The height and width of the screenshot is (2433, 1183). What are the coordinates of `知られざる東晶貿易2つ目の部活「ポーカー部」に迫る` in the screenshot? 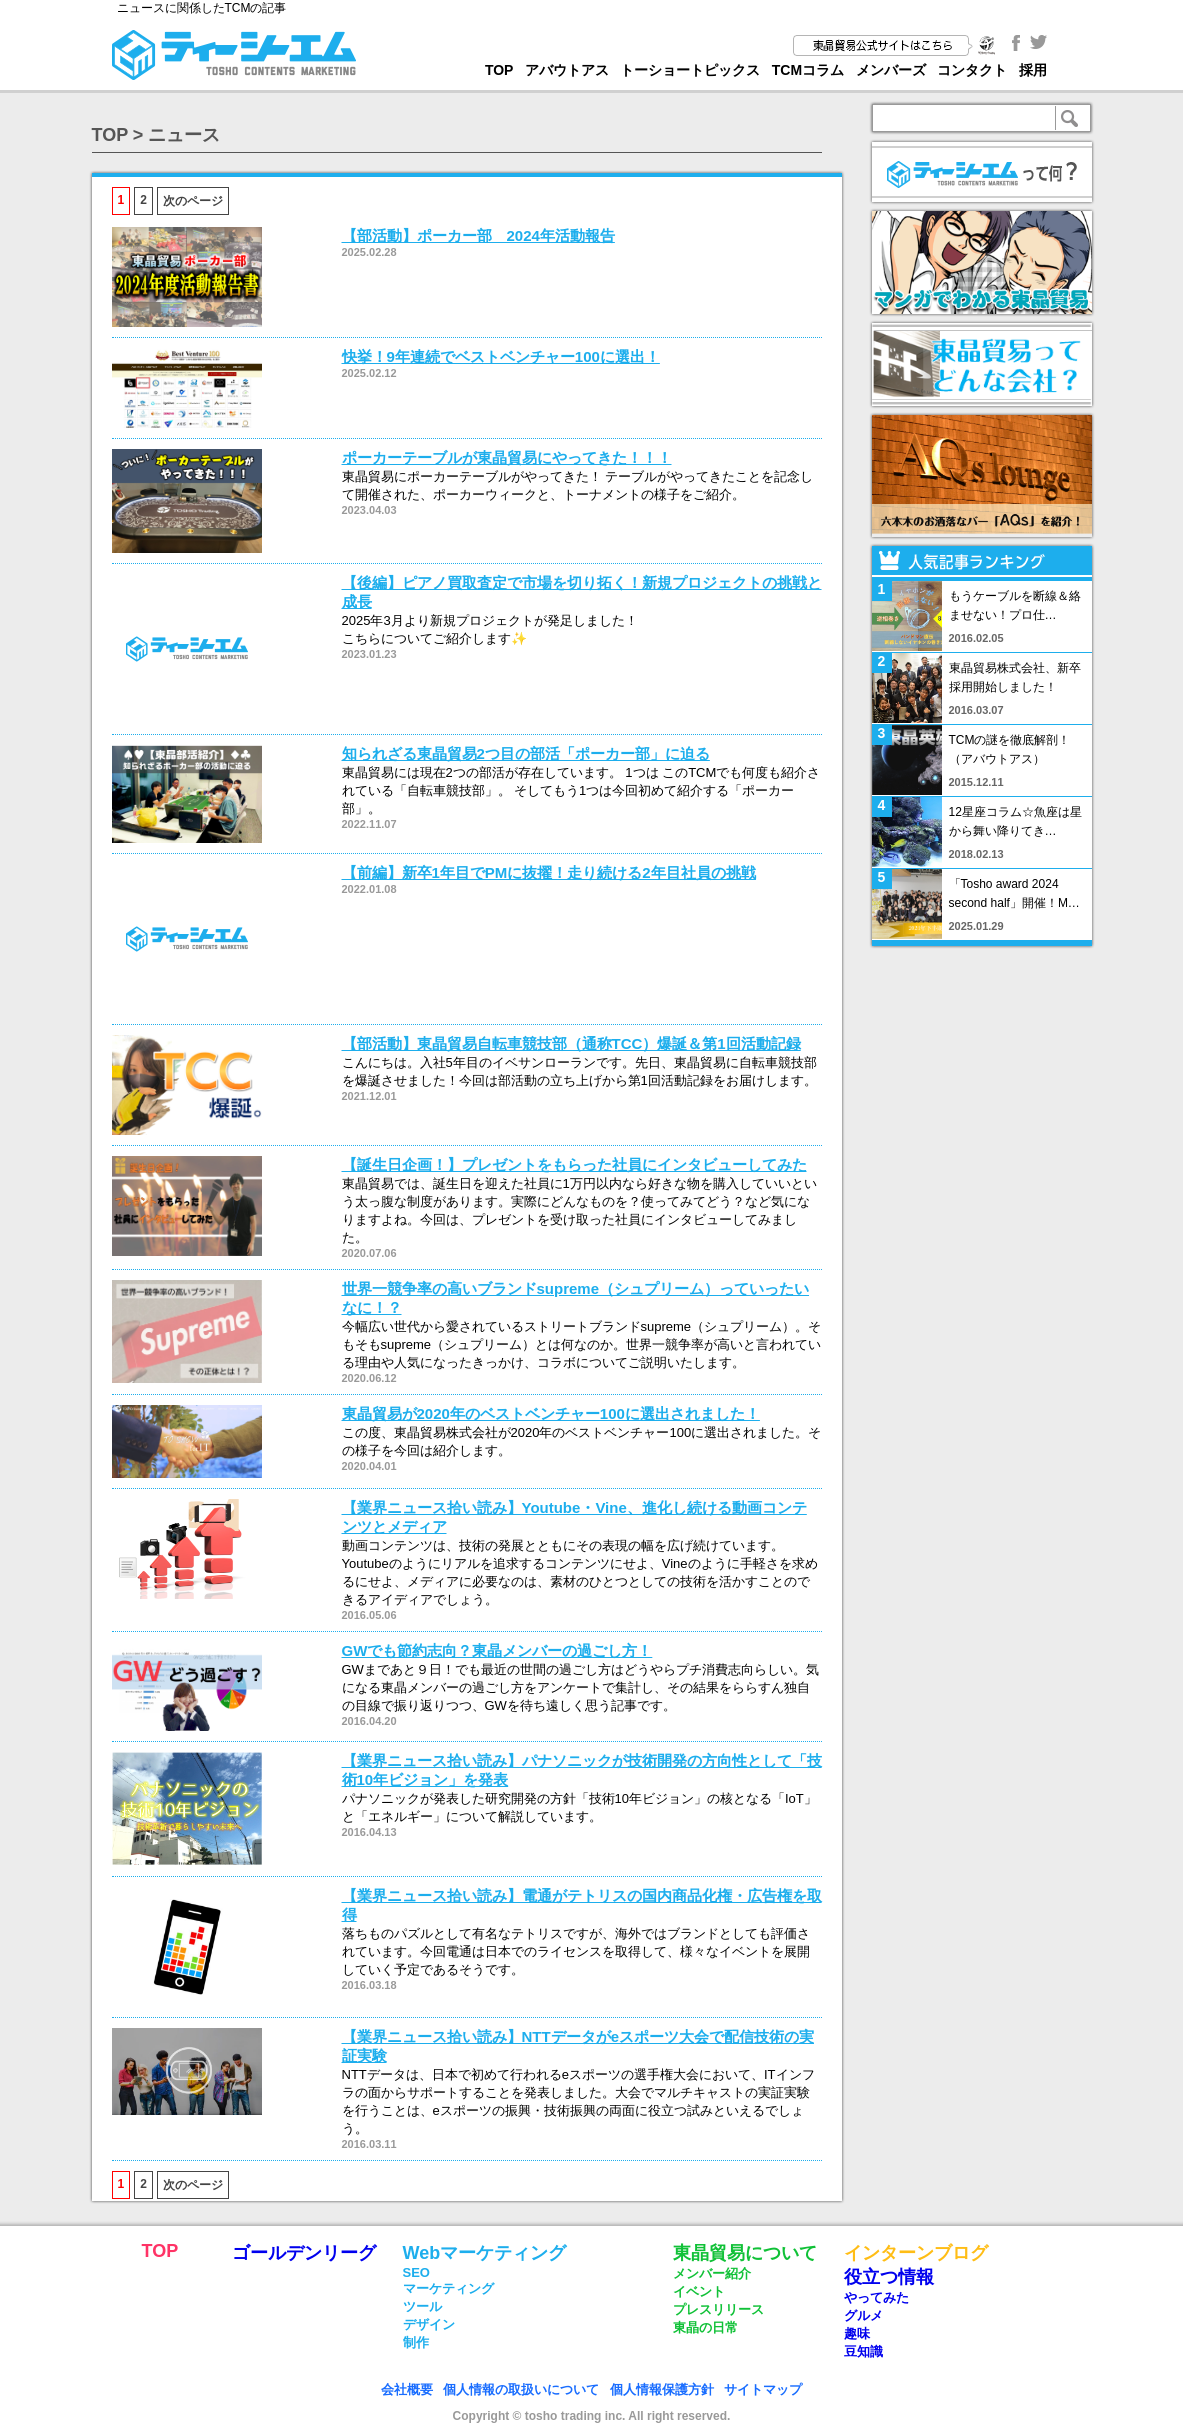 It's located at (526, 753).